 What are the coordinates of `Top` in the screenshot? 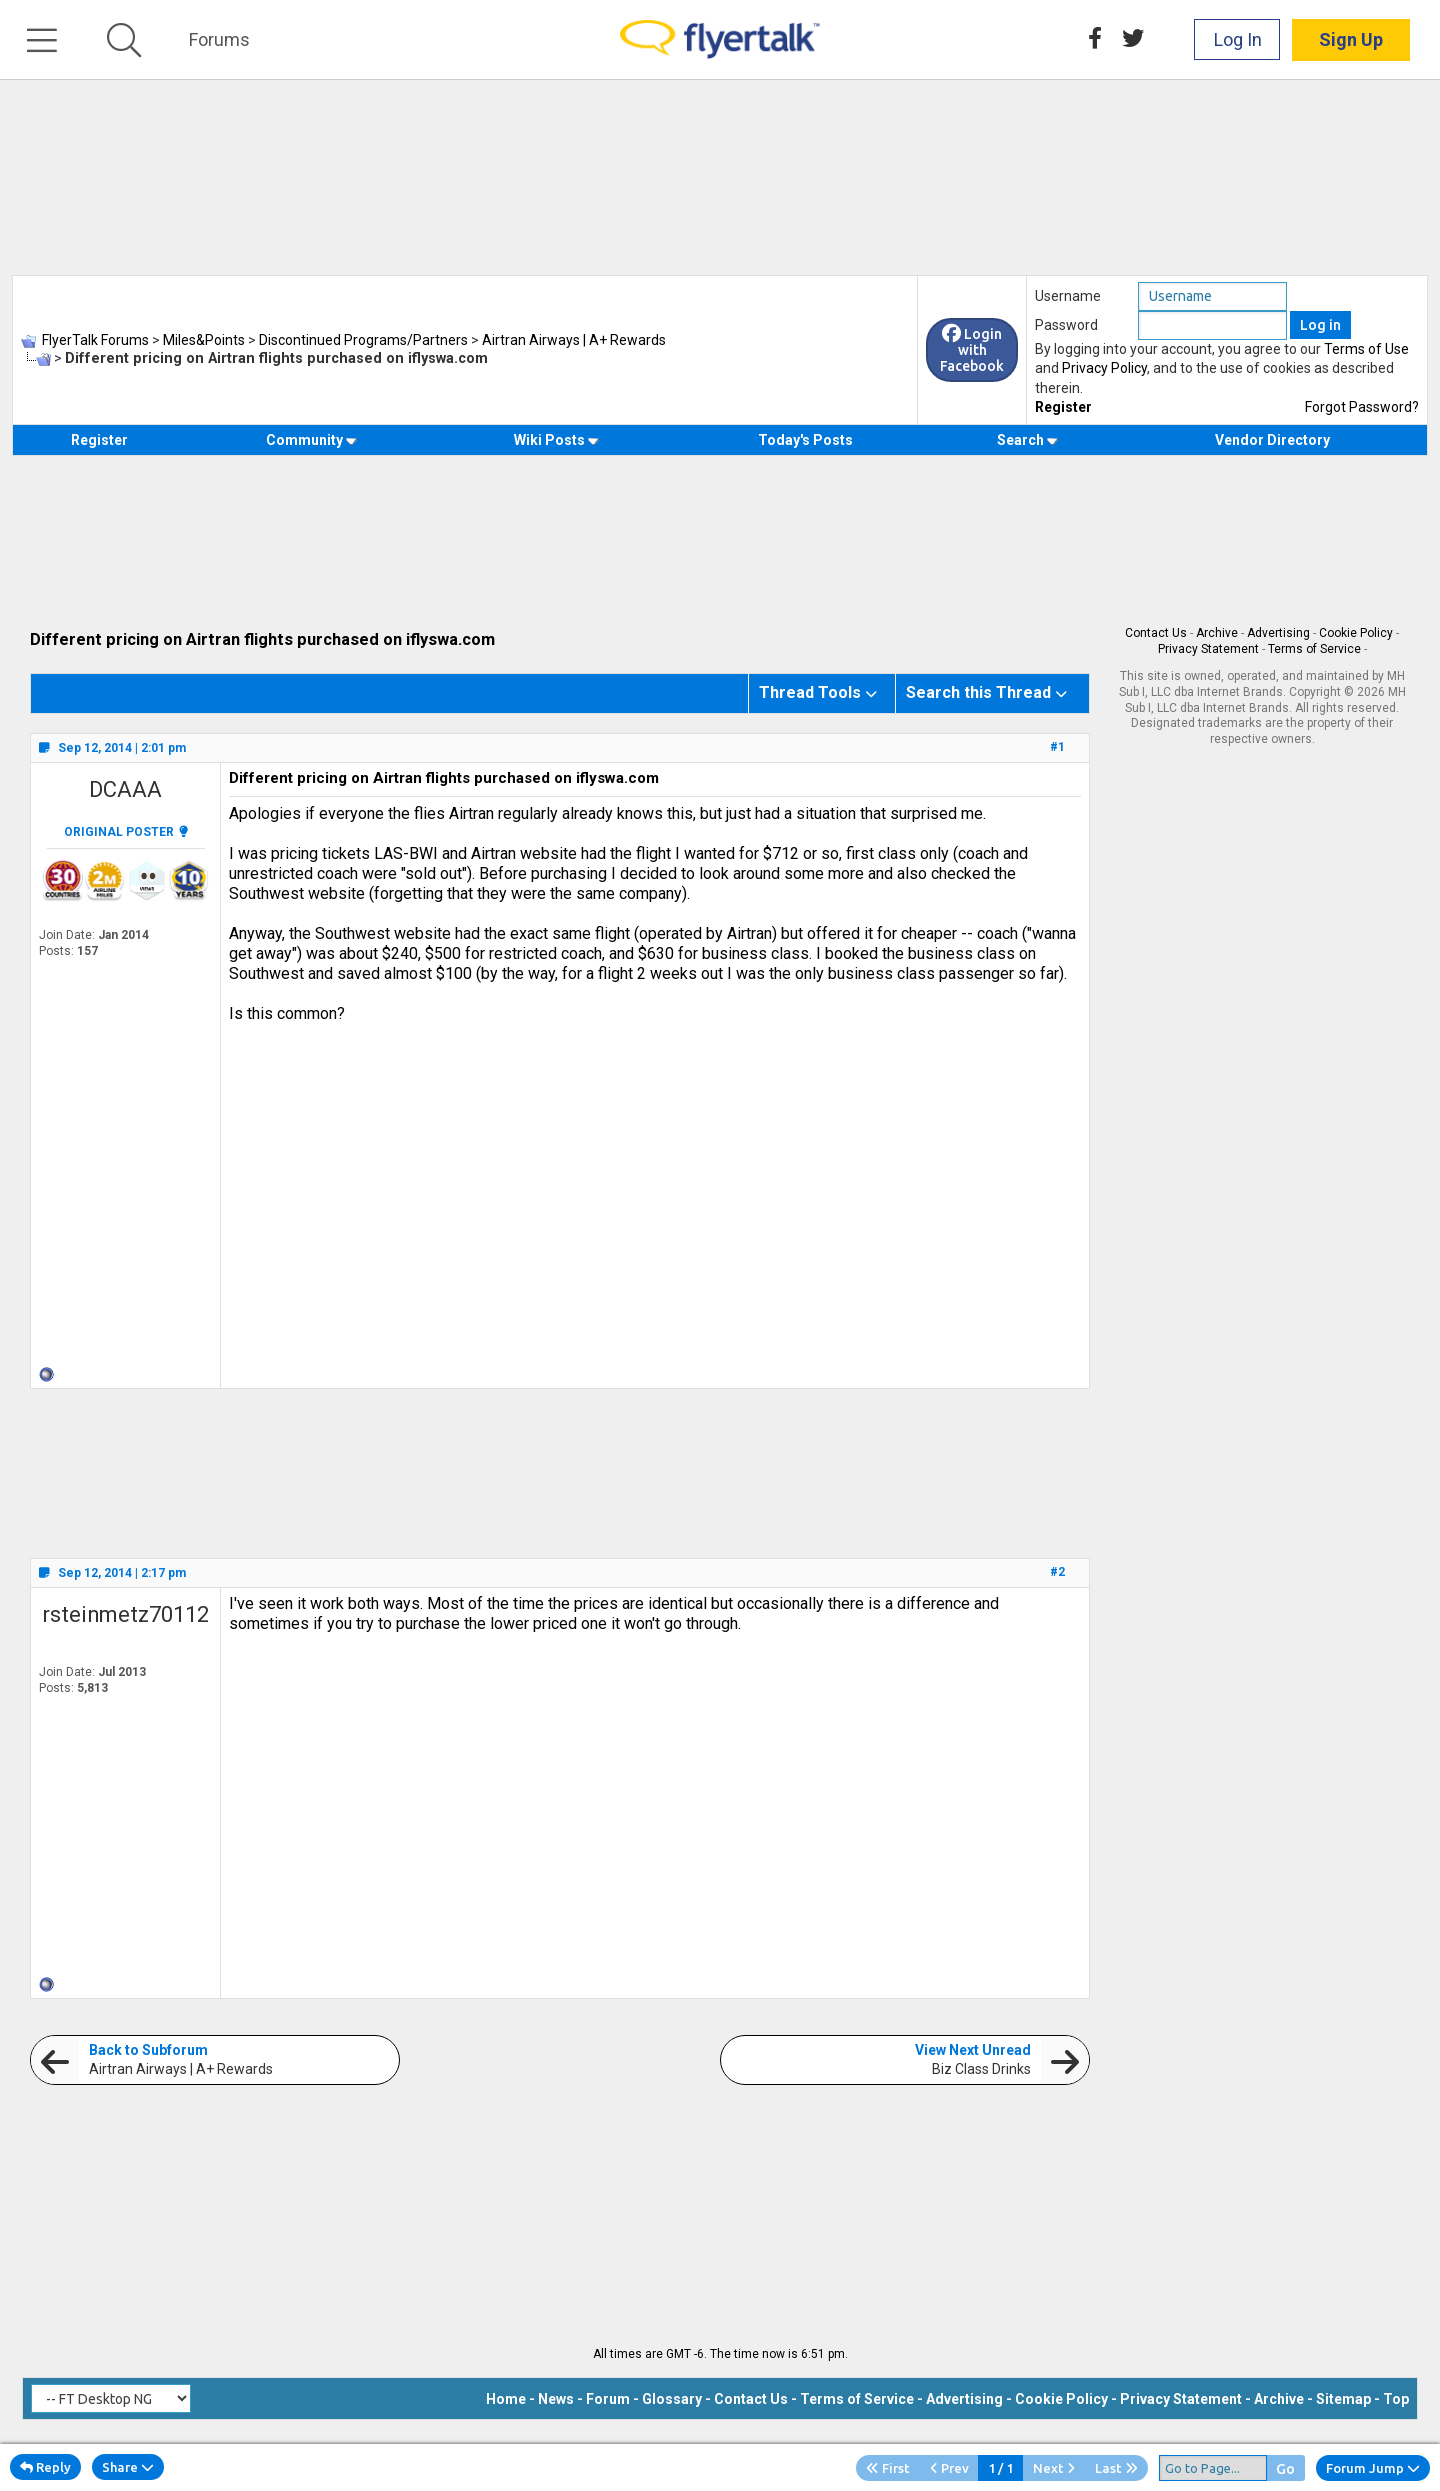 It's located at (1396, 2399).